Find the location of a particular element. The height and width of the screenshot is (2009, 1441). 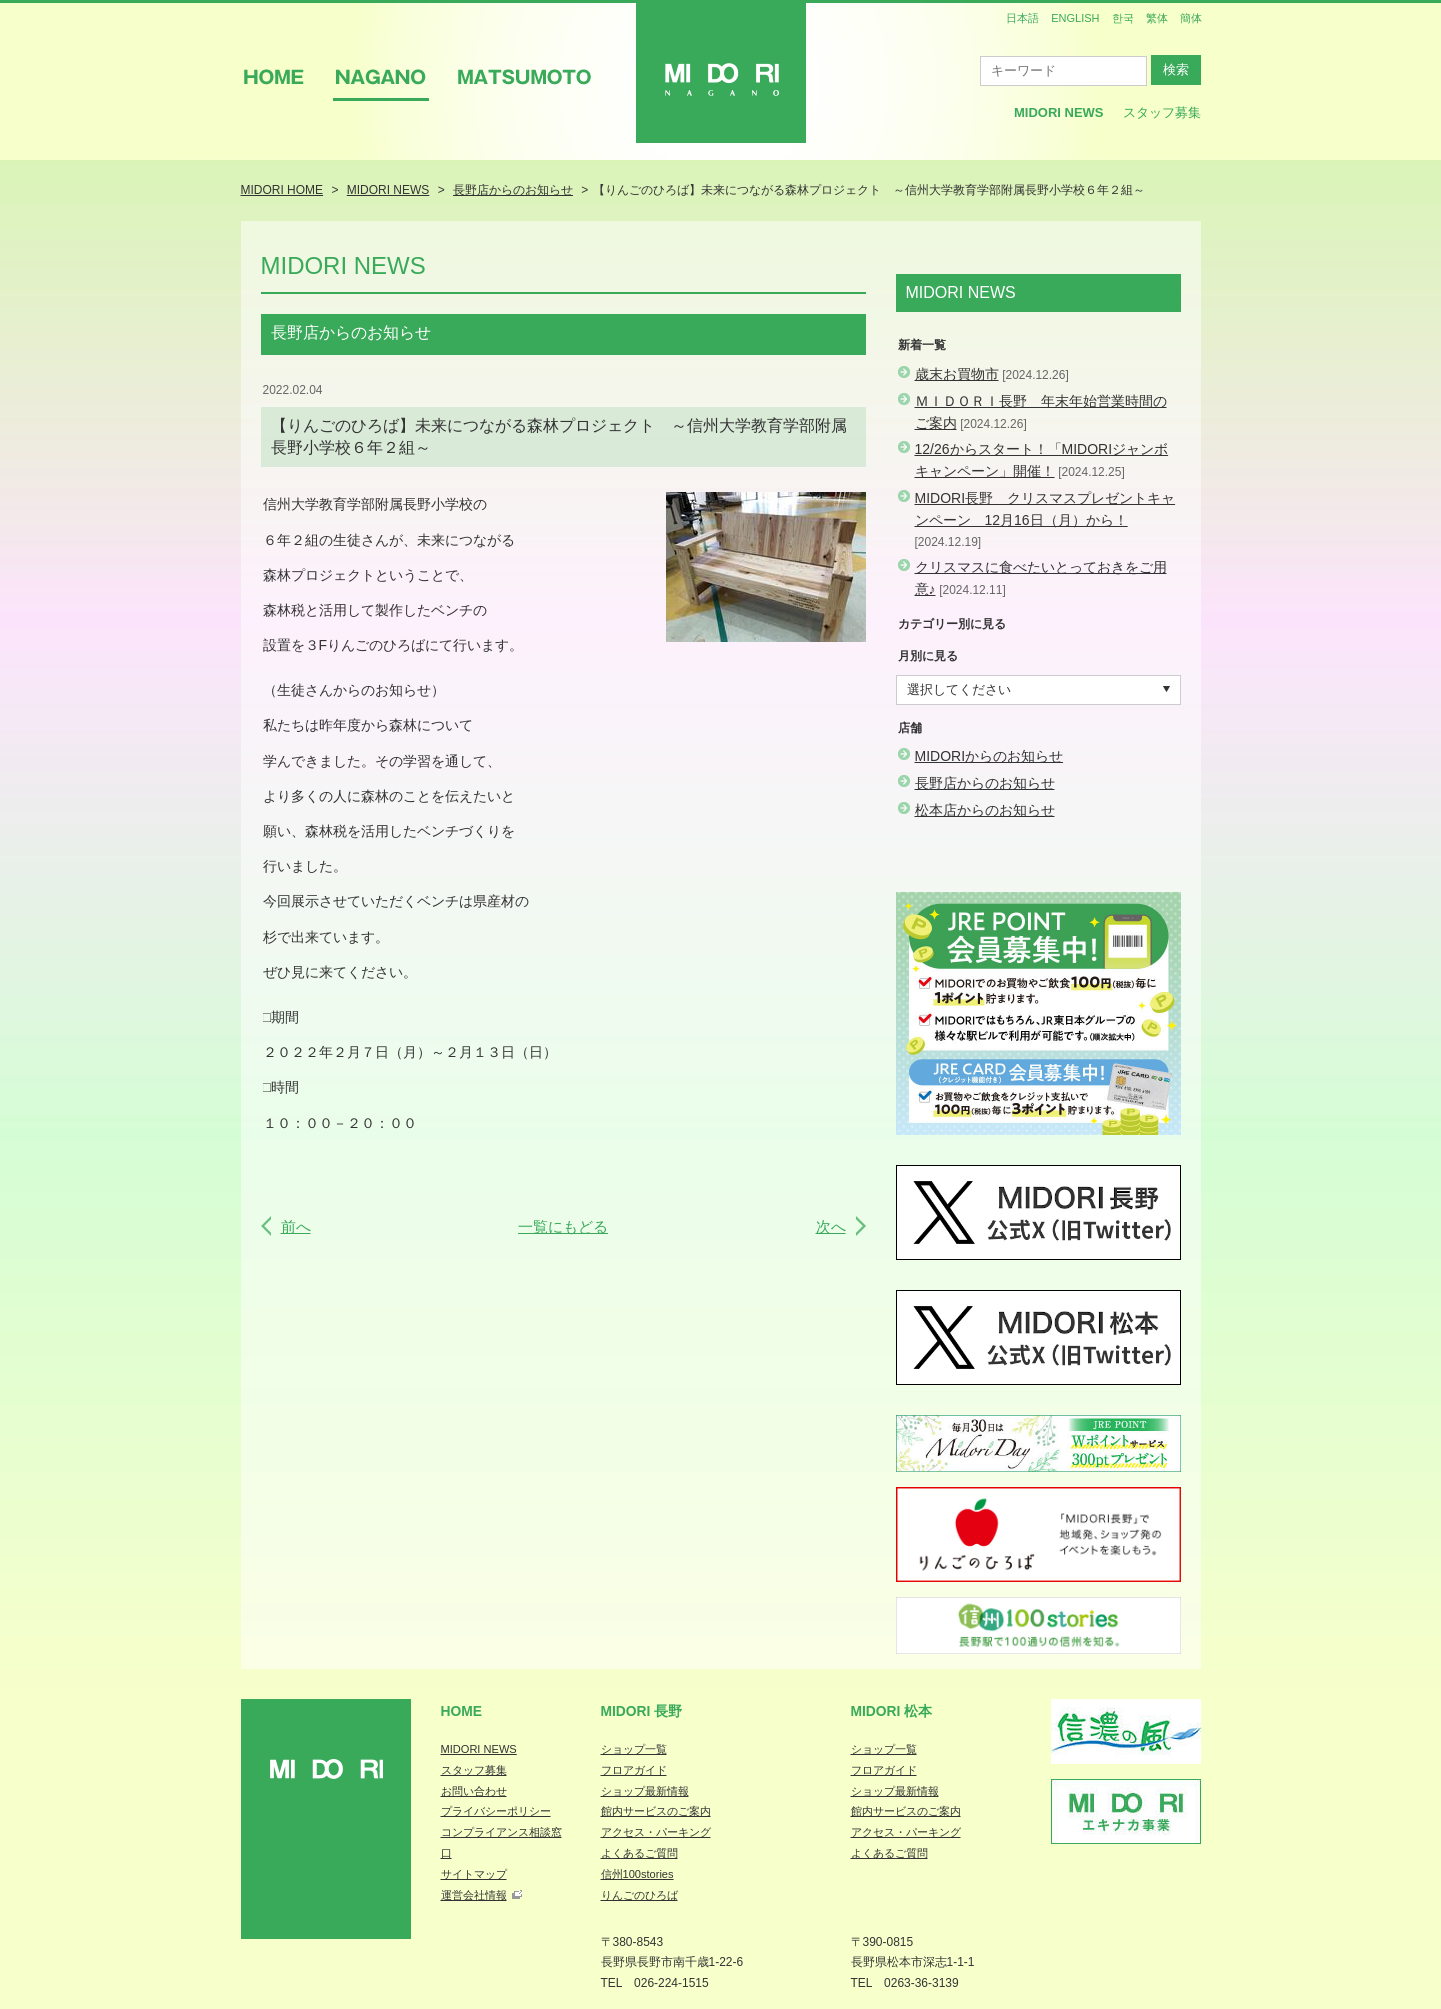

運営会社情報 is located at coordinates (474, 1895).